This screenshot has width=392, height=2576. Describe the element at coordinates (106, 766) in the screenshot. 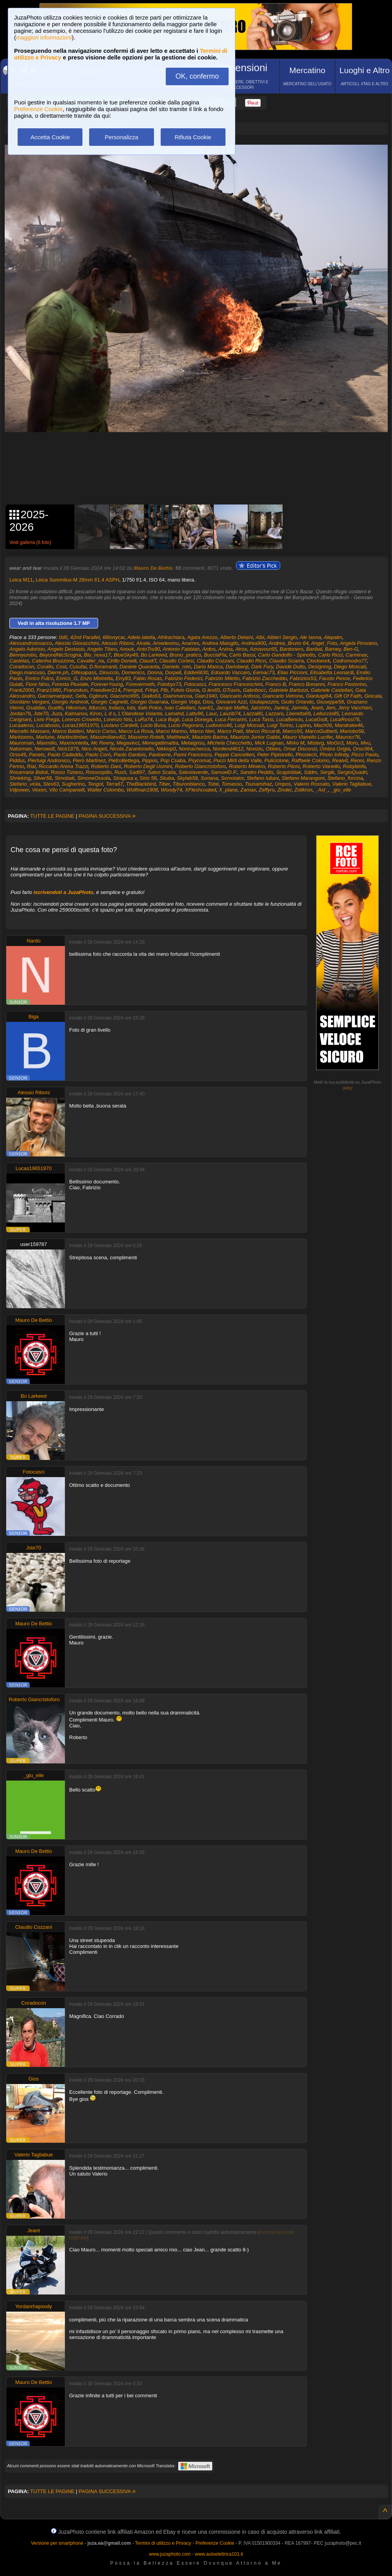

I see `Roberto Dani` at that location.